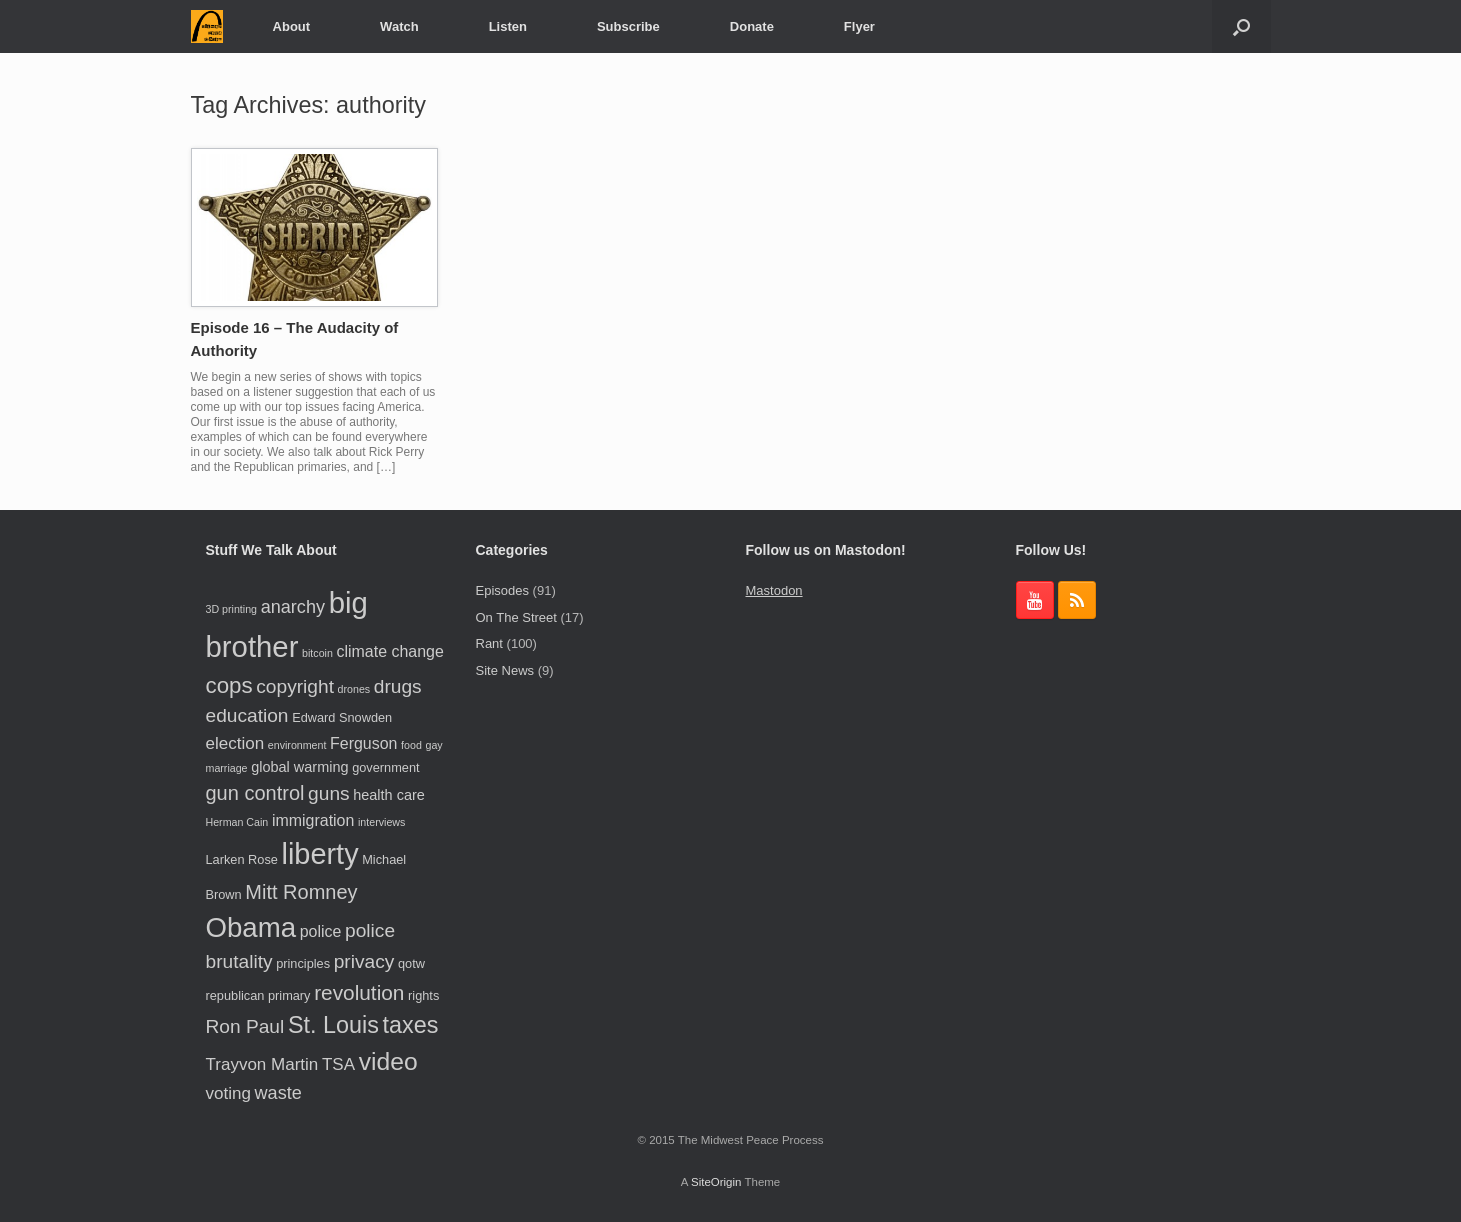  I want to click on 3D printing [3D printing (3 items)], so click(232, 609).